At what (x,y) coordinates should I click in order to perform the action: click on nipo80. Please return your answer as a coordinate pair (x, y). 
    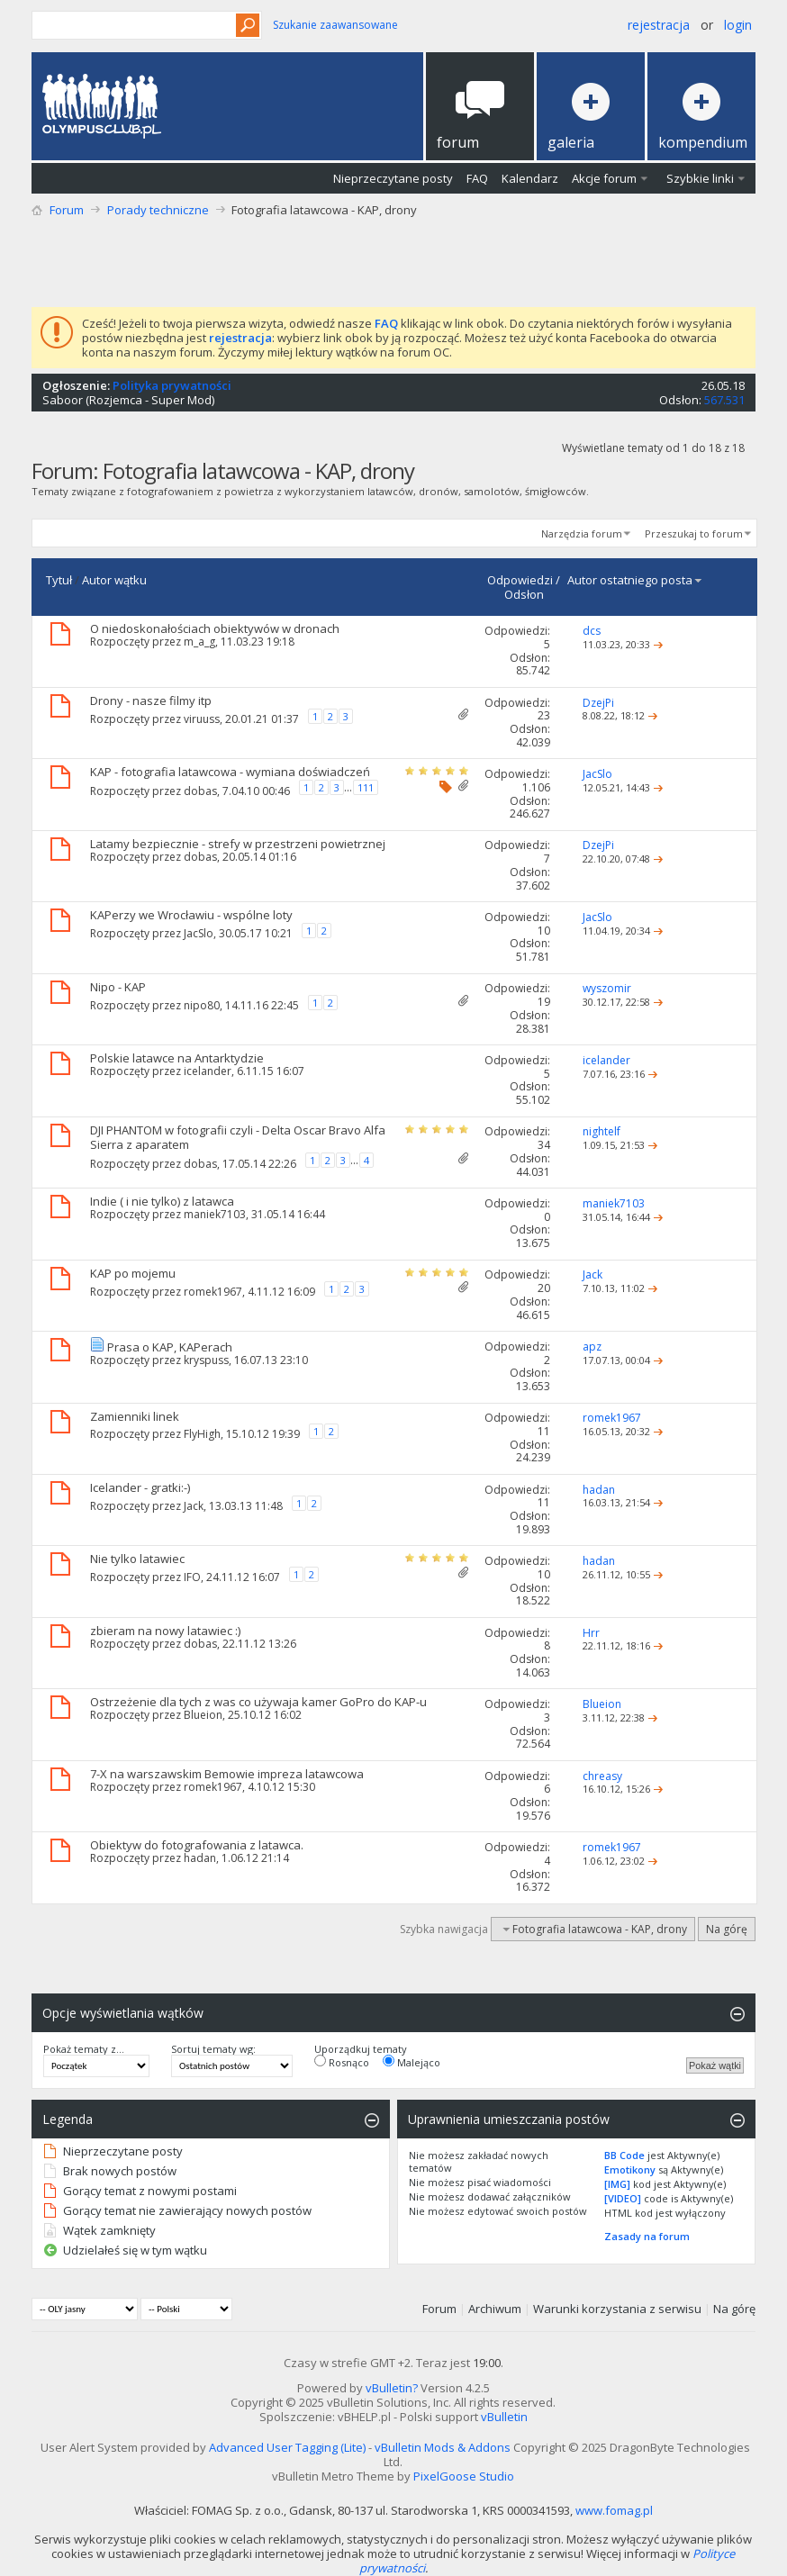
    Looking at the image, I should click on (202, 1004).